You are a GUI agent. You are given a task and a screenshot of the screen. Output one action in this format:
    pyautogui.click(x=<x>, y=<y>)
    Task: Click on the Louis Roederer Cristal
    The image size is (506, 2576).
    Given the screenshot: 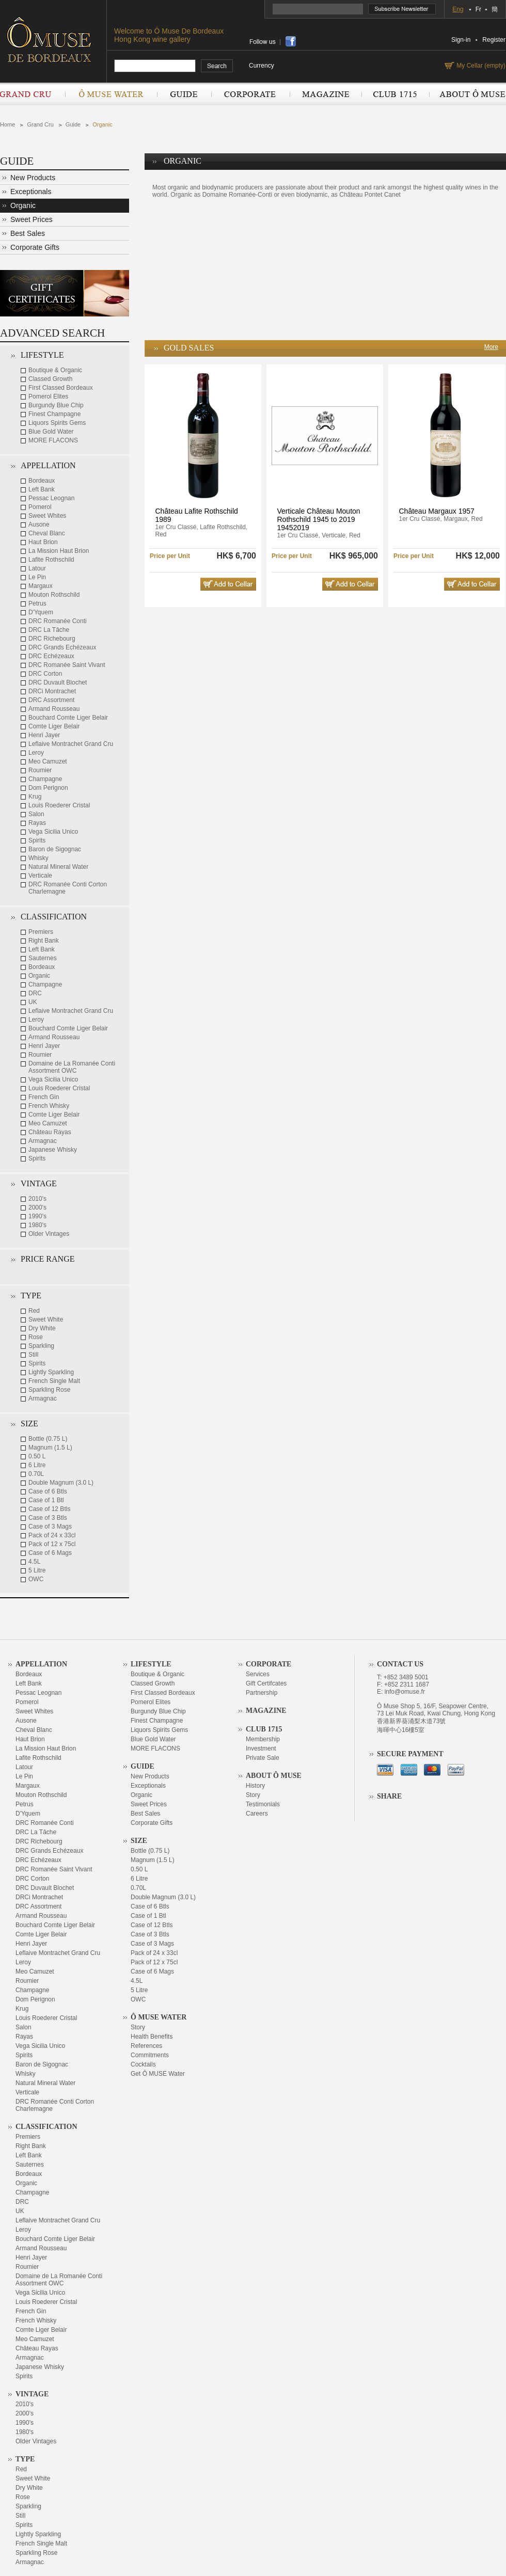 What is the action you would take?
    pyautogui.click(x=59, y=805)
    